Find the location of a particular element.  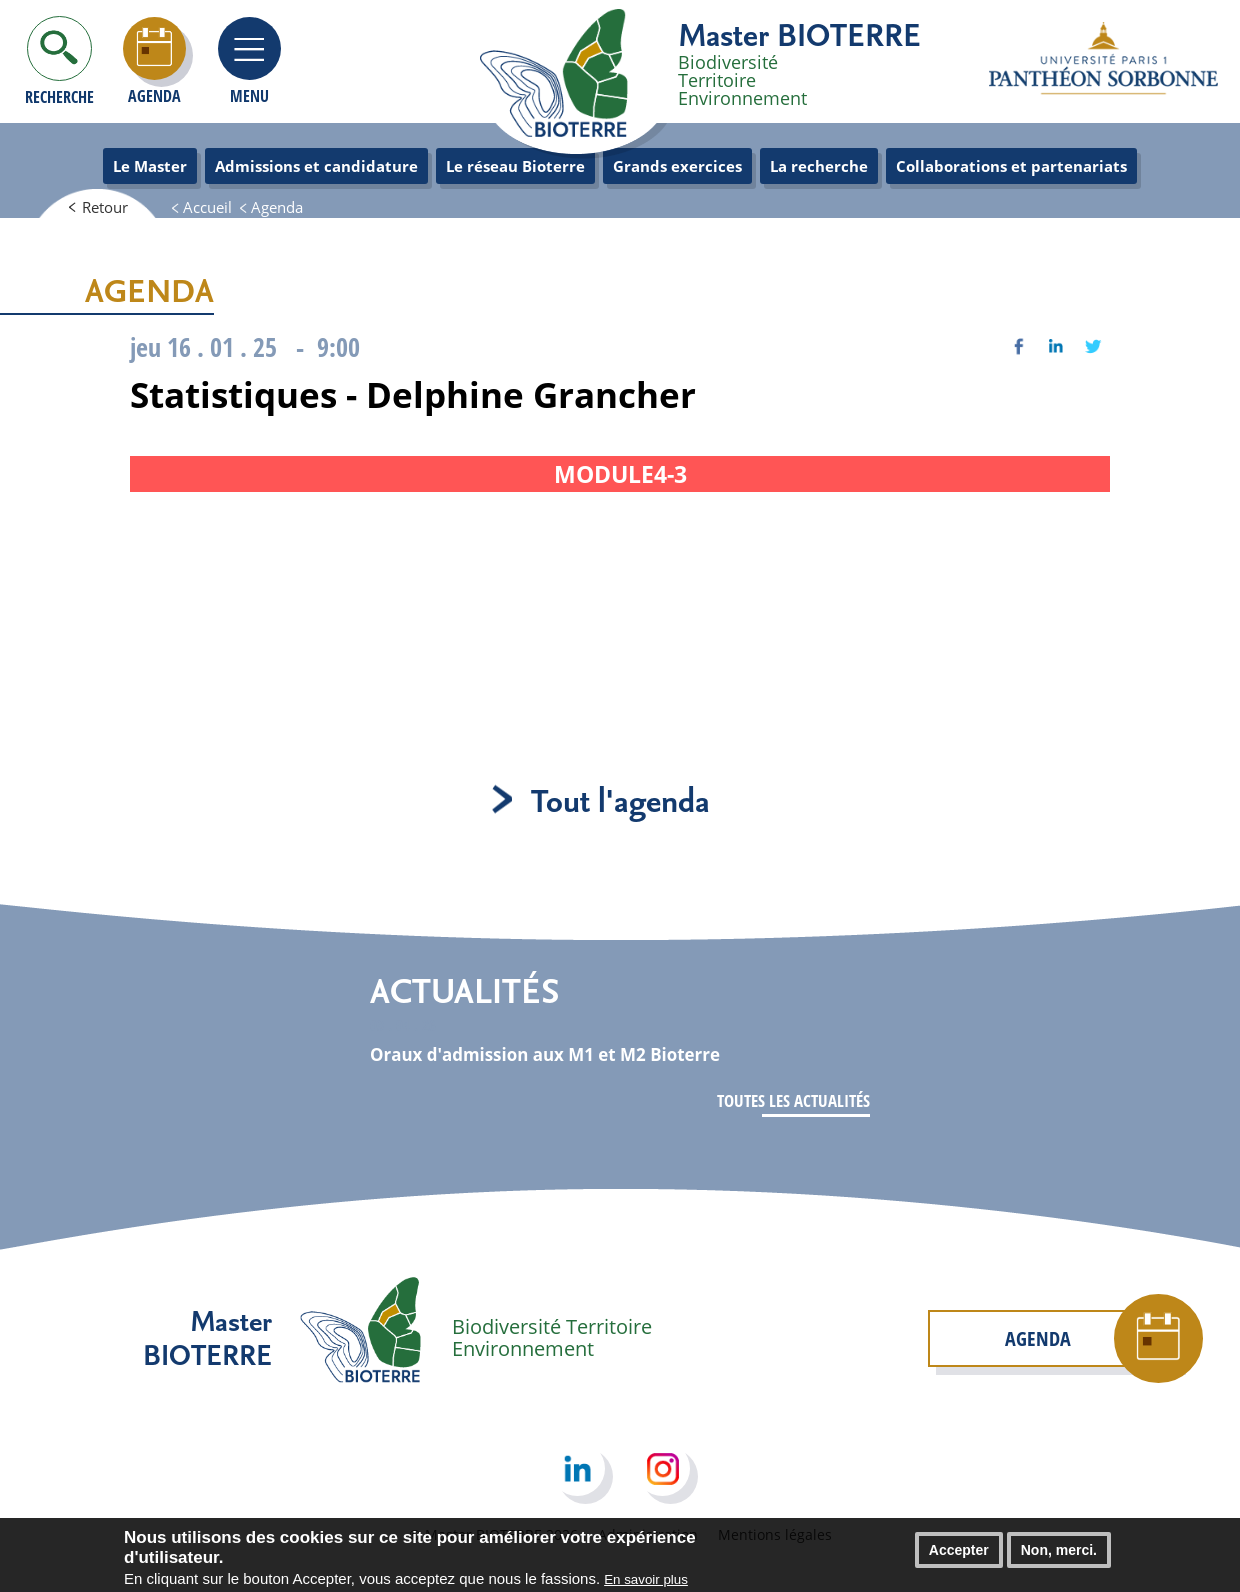

Non, merci. is located at coordinates (1059, 1555).